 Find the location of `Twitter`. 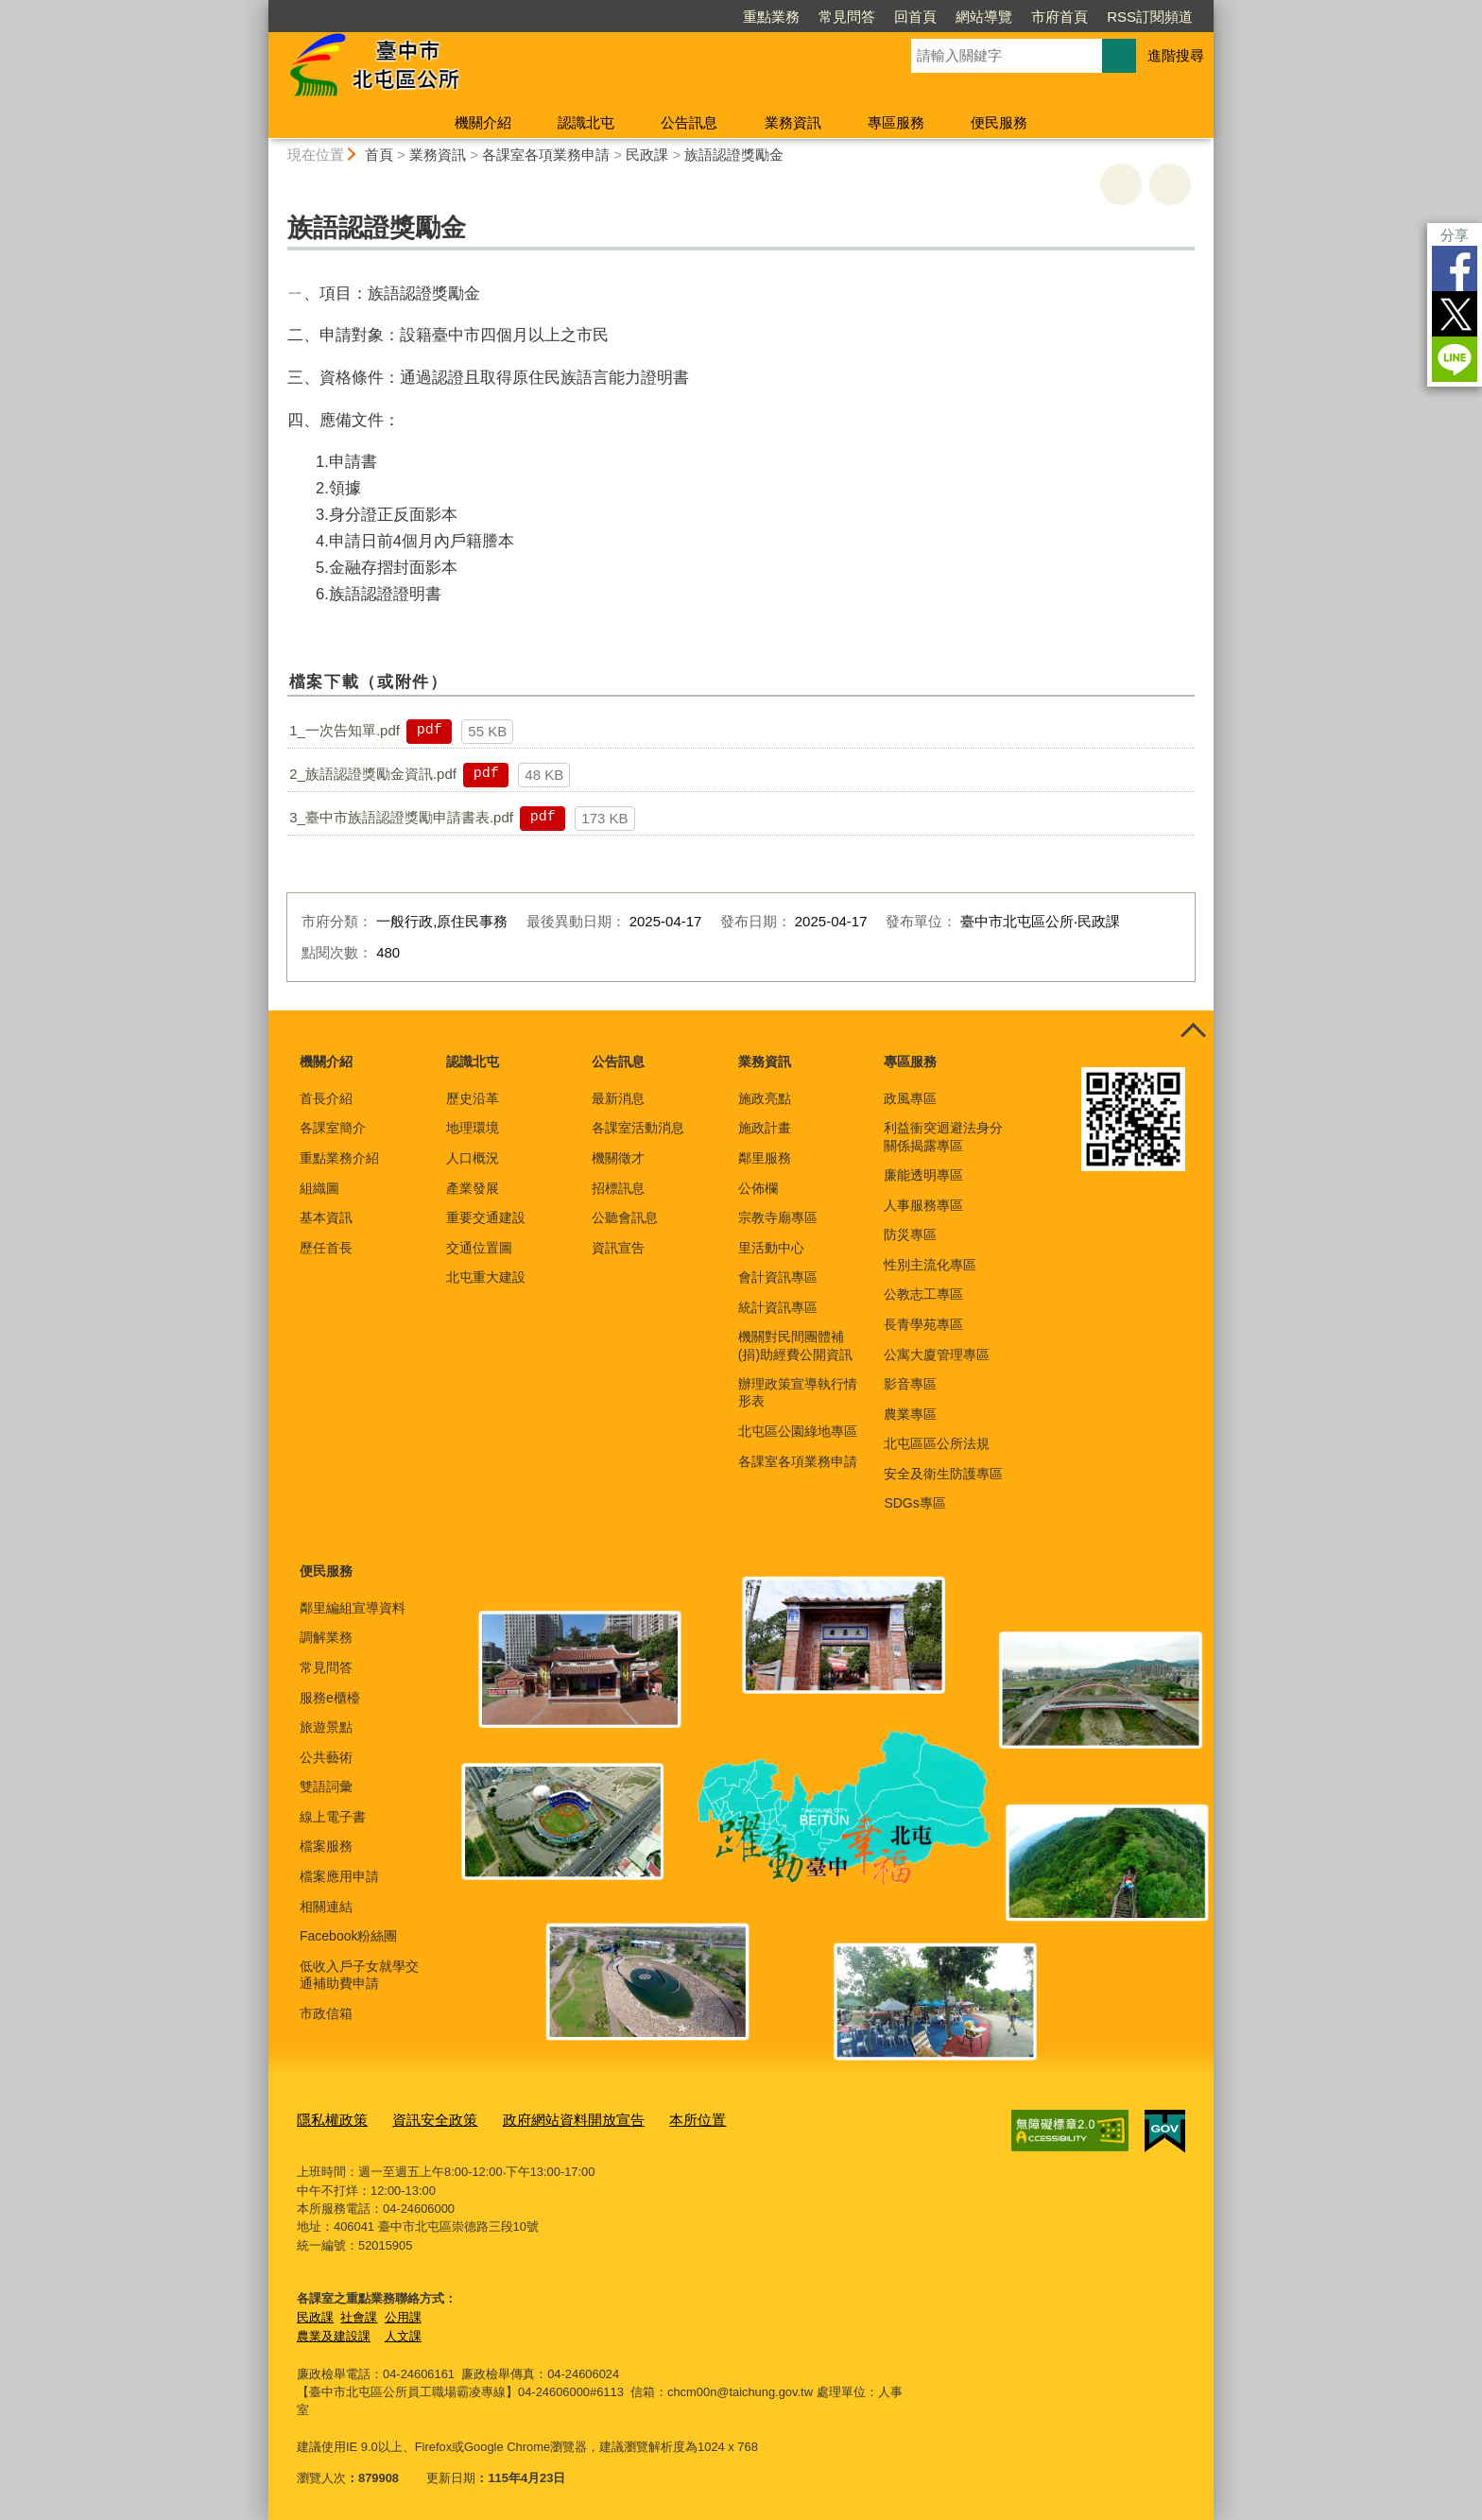

Twitter is located at coordinates (1454, 314).